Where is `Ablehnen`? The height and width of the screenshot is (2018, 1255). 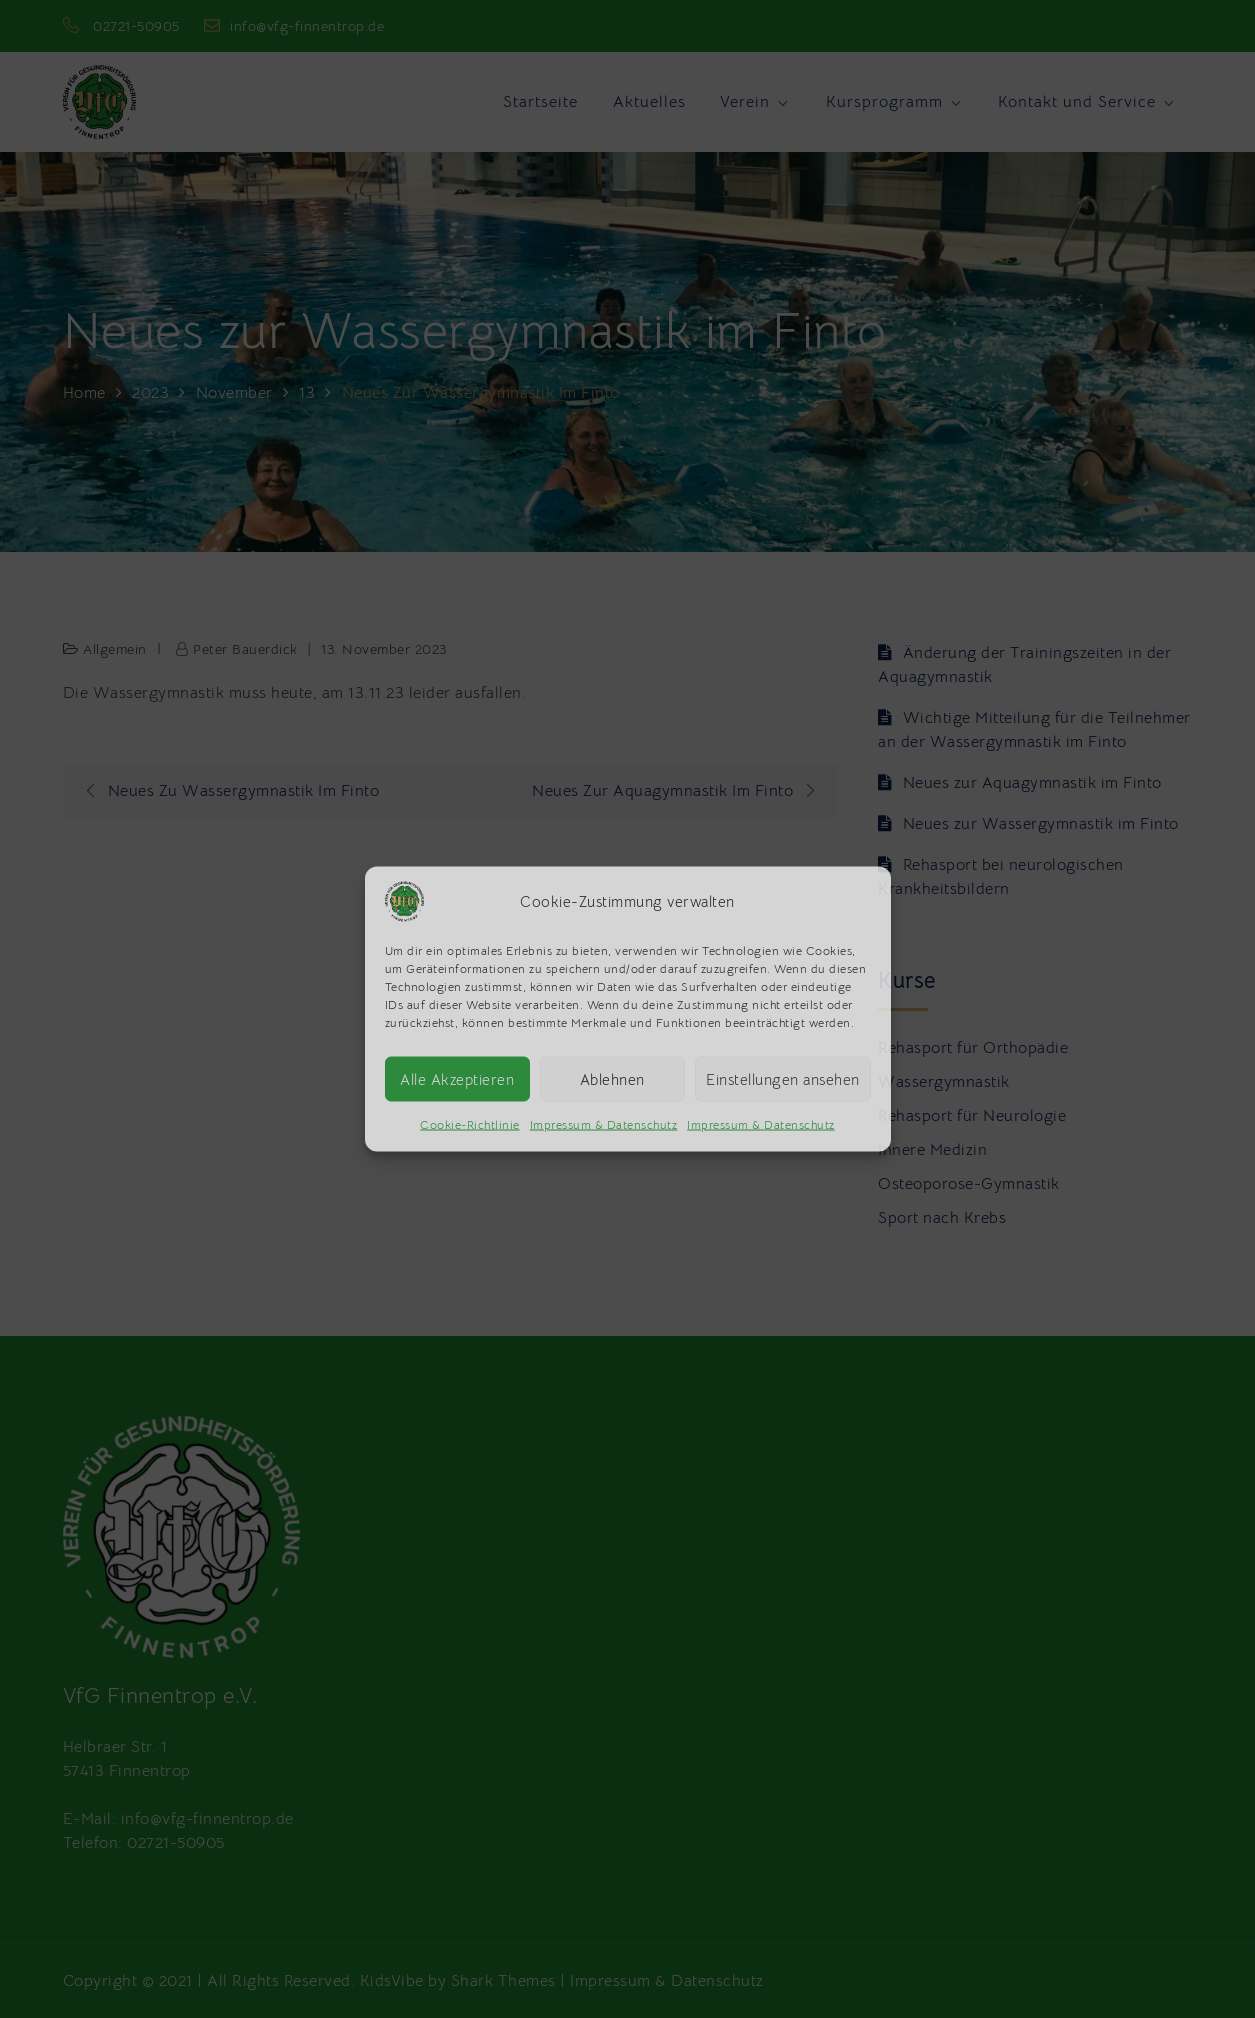
Ablehnen is located at coordinates (612, 1078).